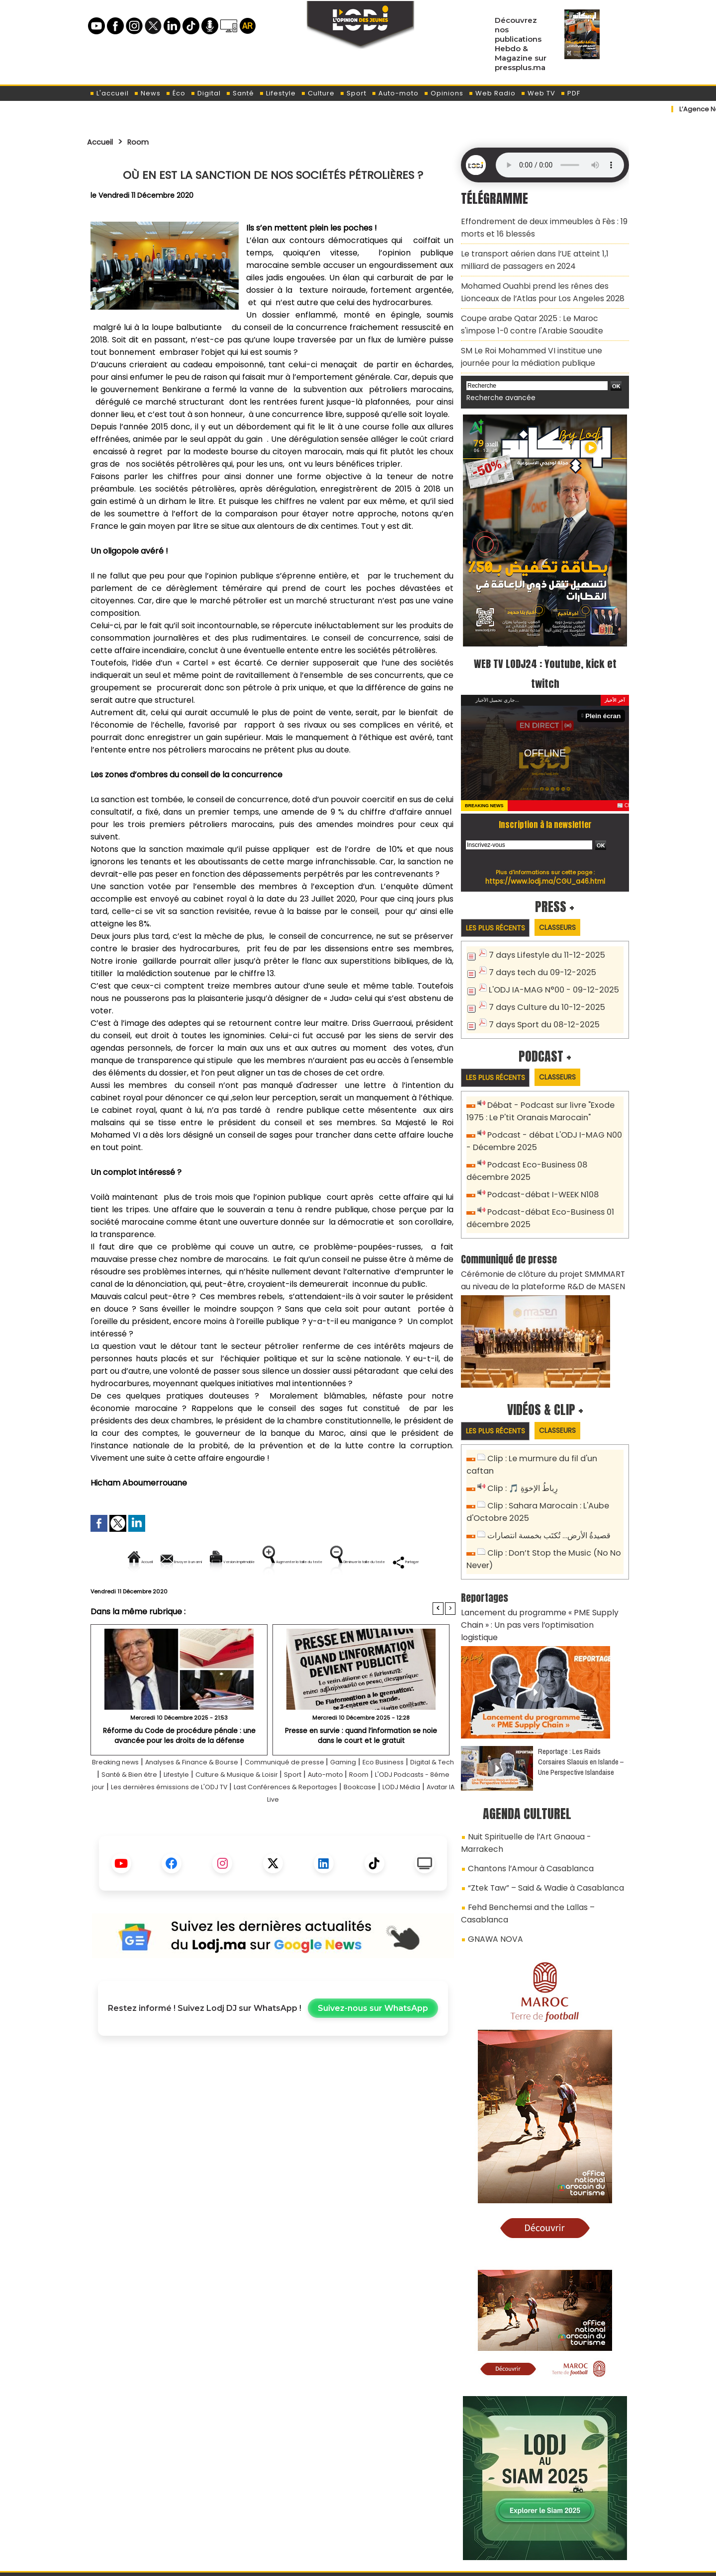 The height and width of the screenshot is (2576, 716). Describe the element at coordinates (538, 1801) in the screenshot. I see `“Ztek Taw” – Said & Wadie à Casablanca` at that location.